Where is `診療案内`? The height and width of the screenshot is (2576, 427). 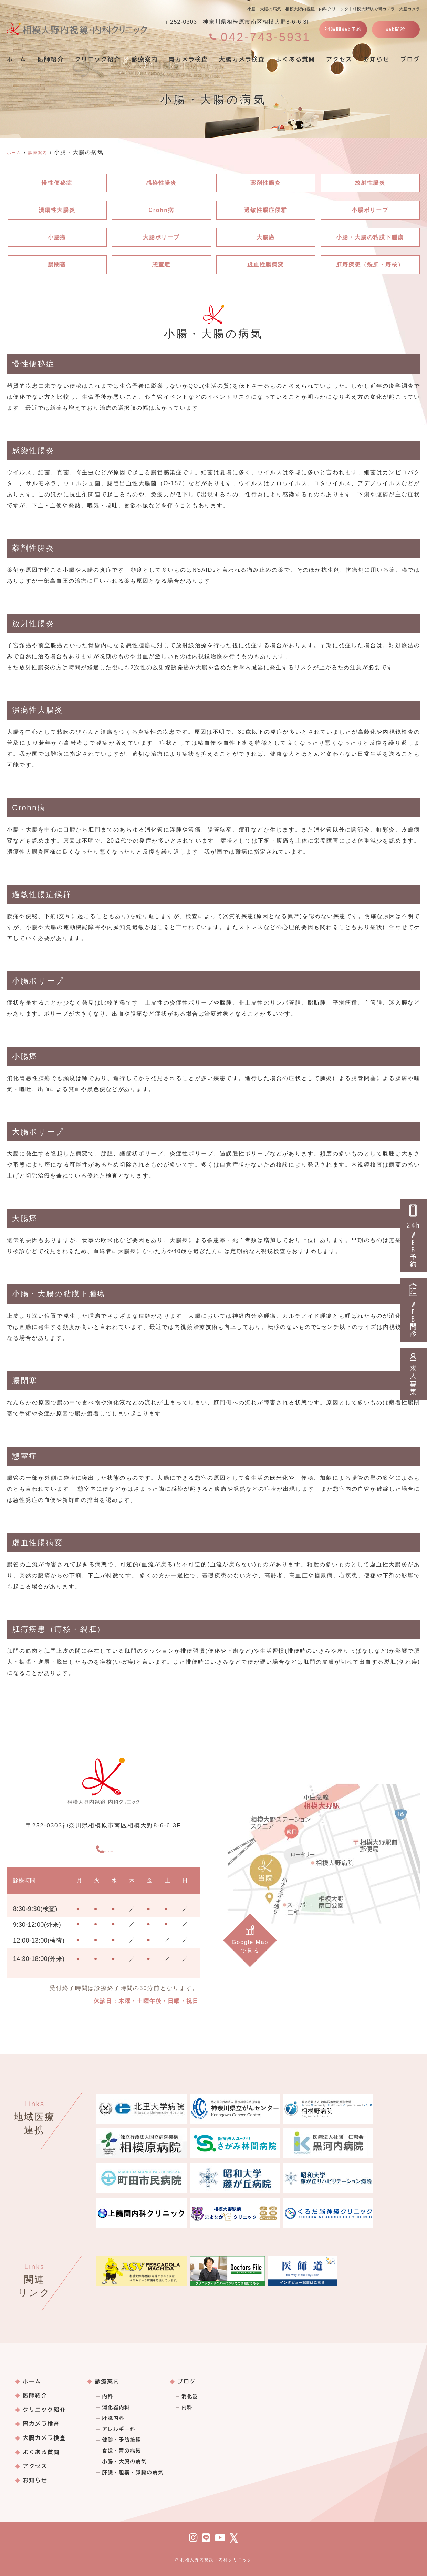 診療案内 is located at coordinates (145, 59).